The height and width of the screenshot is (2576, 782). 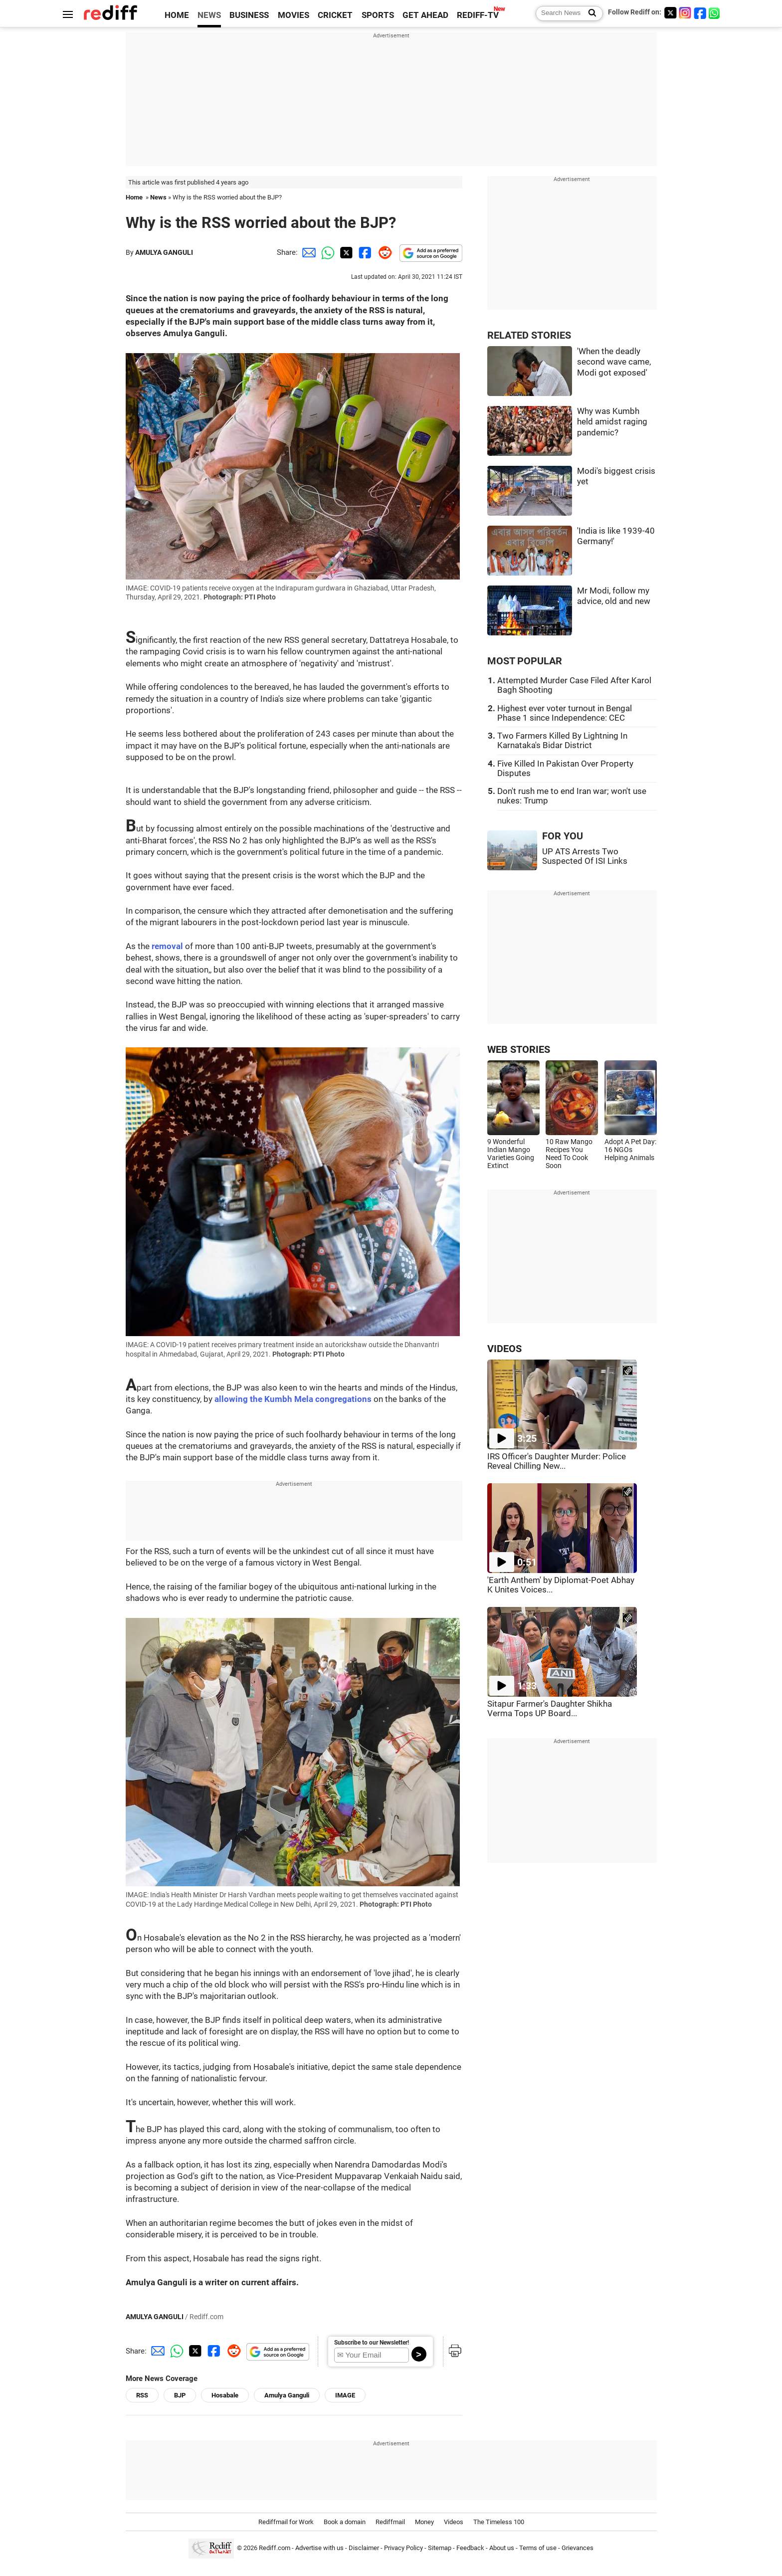 What do you see at coordinates (383, 252) in the screenshot?
I see `[Reddit Share]` at bounding box center [383, 252].